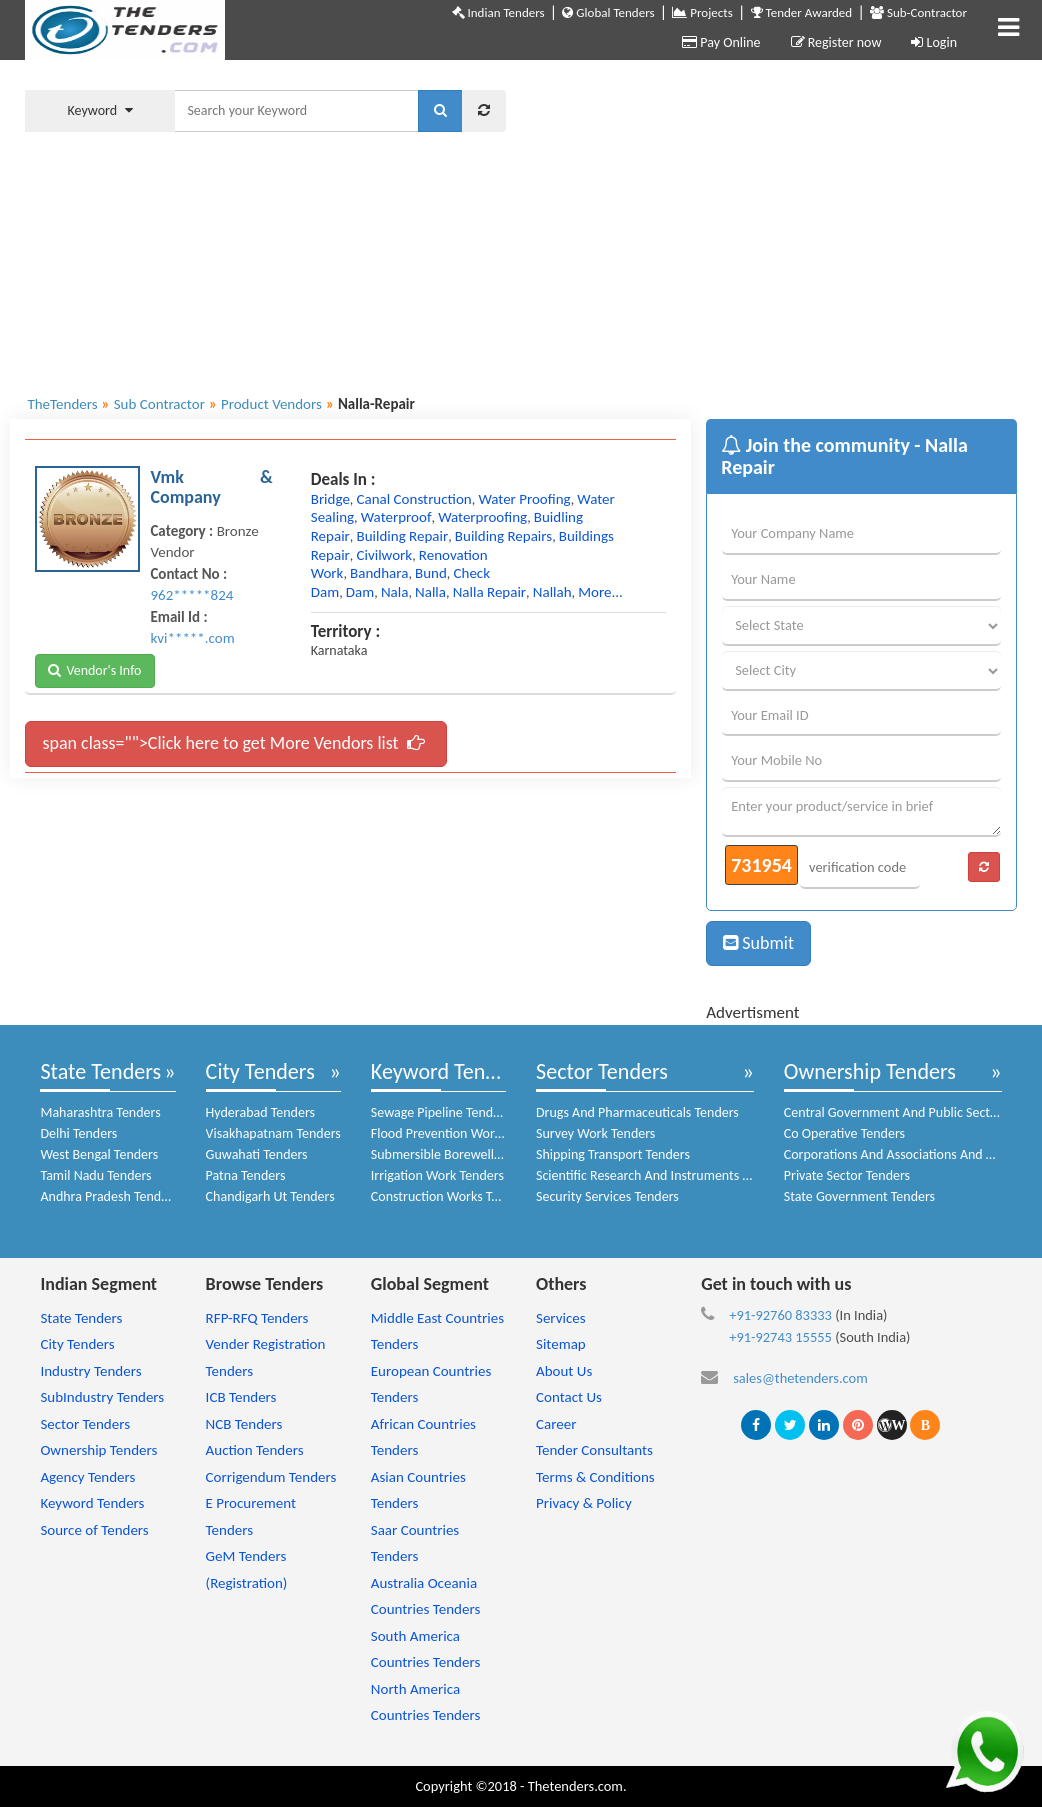 The image size is (1042, 1807). What do you see at coordinates (437, 1175) in the screenshot?
I see `Irrigation Work Tenders` at bounding box center [437, 1175].